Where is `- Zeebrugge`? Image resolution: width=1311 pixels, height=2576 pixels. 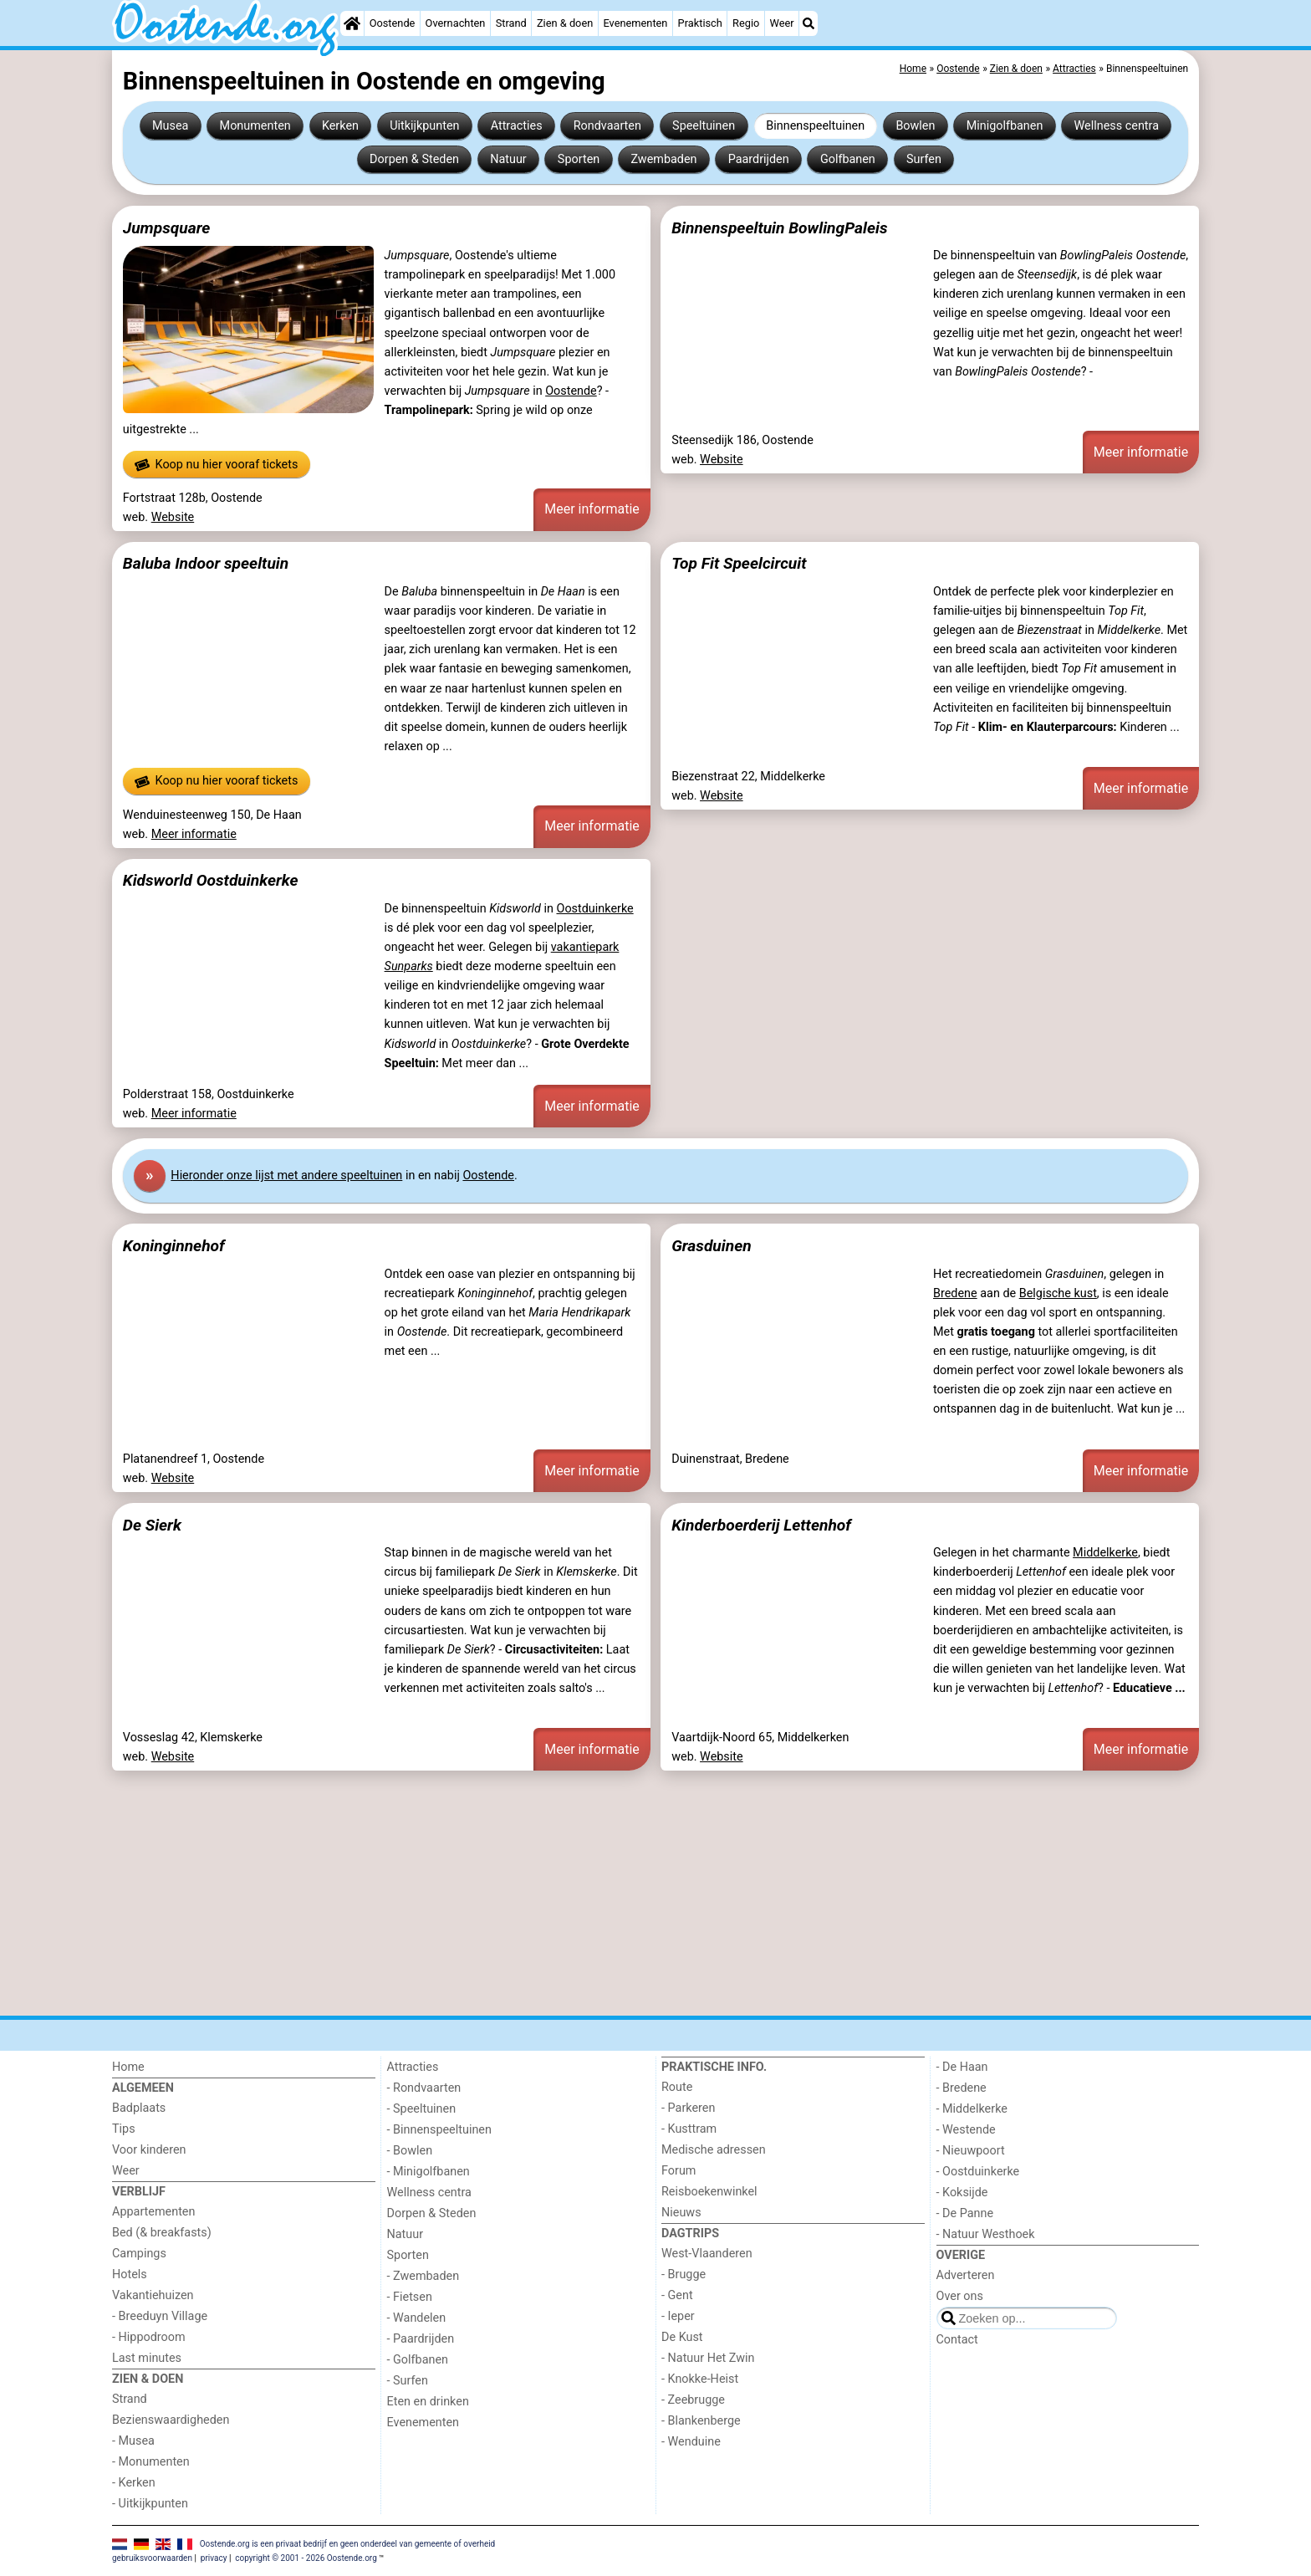
- Zeebrugge is located at coordinates (693, 2400).